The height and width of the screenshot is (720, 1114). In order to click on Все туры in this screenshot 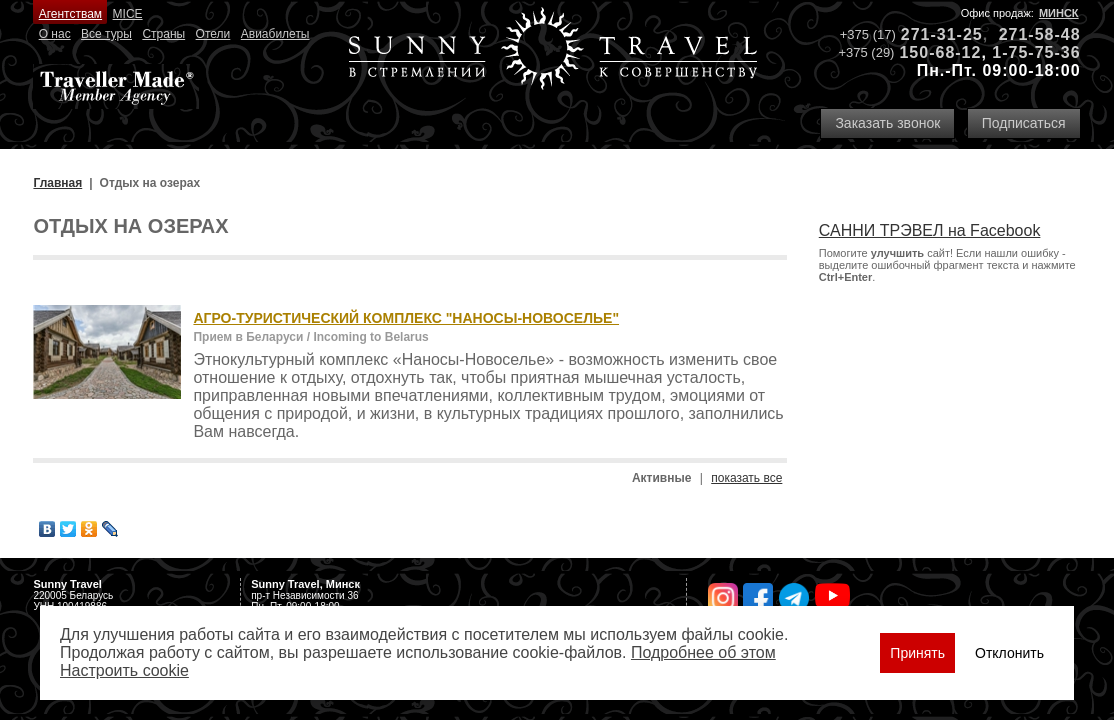, I will do `click(106, 34)`.